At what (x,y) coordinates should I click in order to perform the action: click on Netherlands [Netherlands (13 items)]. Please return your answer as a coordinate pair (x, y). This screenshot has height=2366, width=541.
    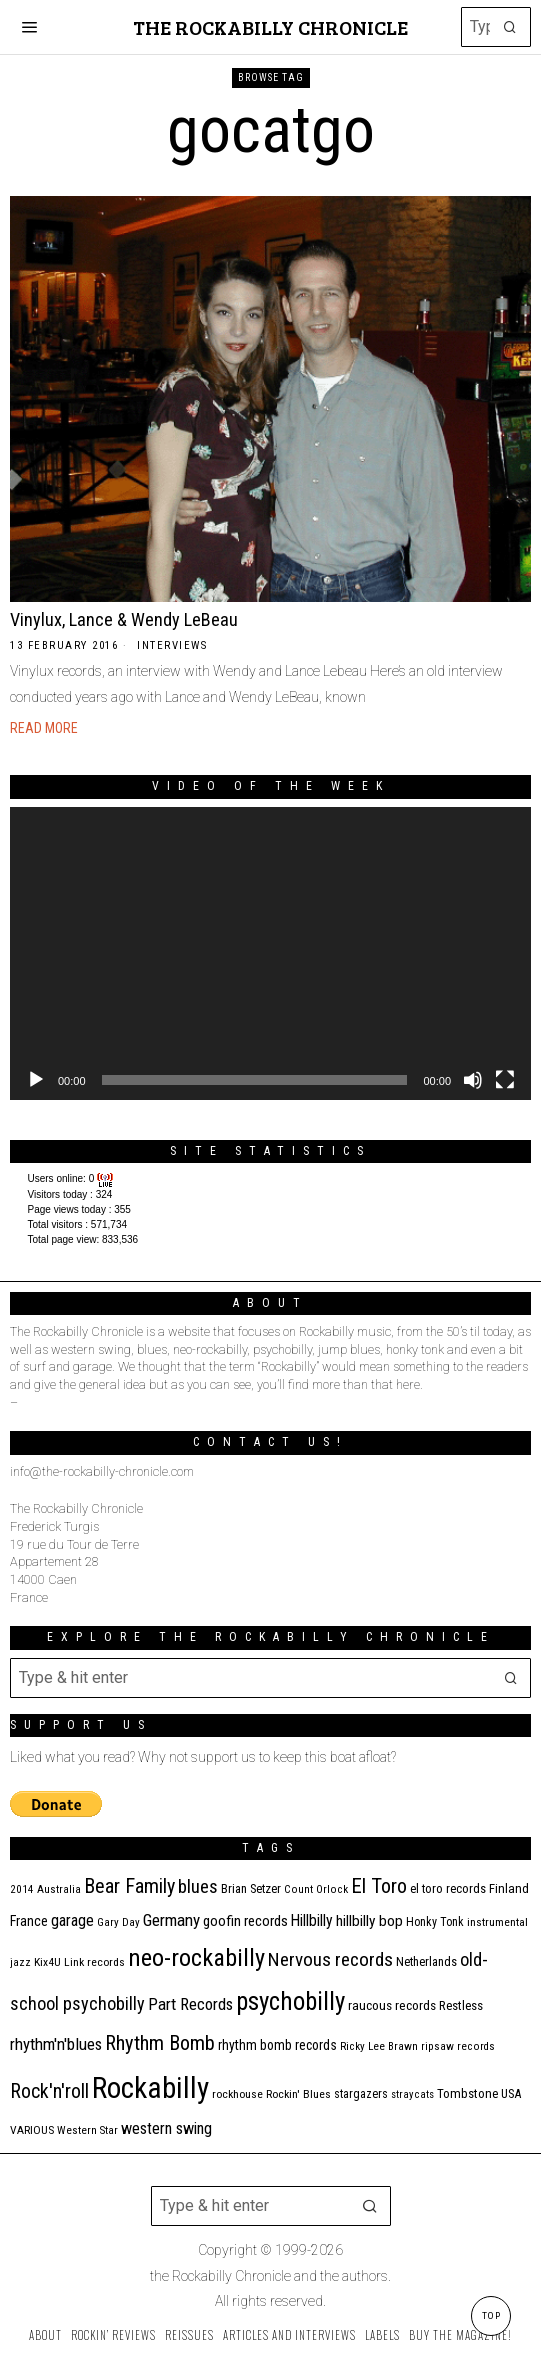
    Looking at the image, I should click on (426, 1961).